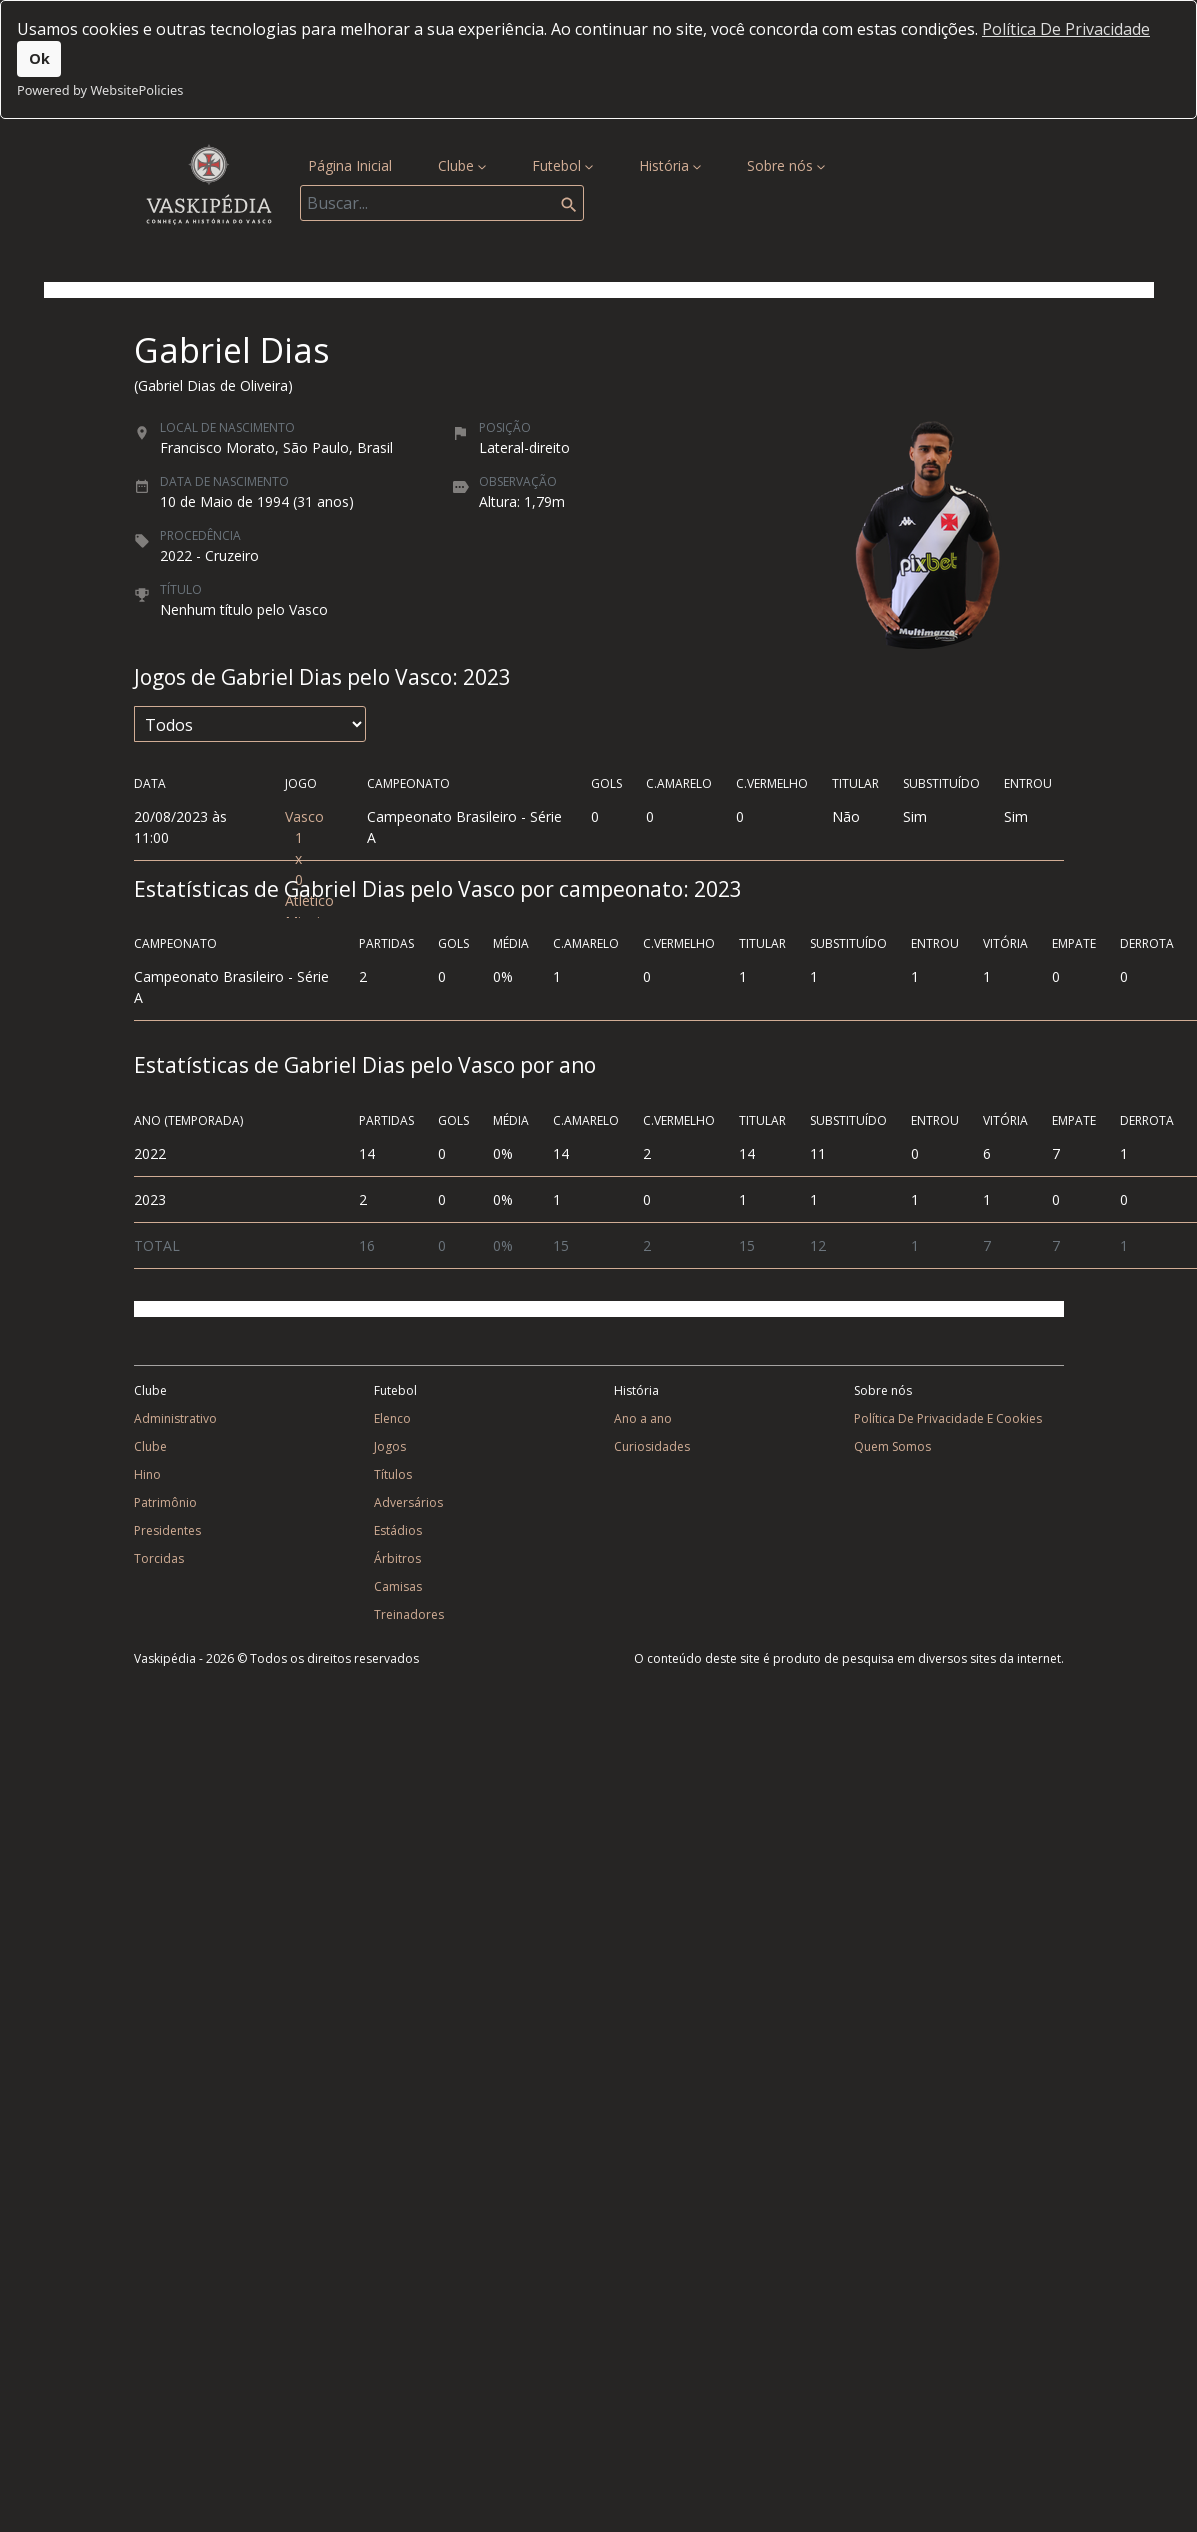 This screenshot has width=1197, height=2532. What do you see at coordinates (397, 1558) in the screenshot?
I see `Árbitros` at bounding box center [397, 1558].